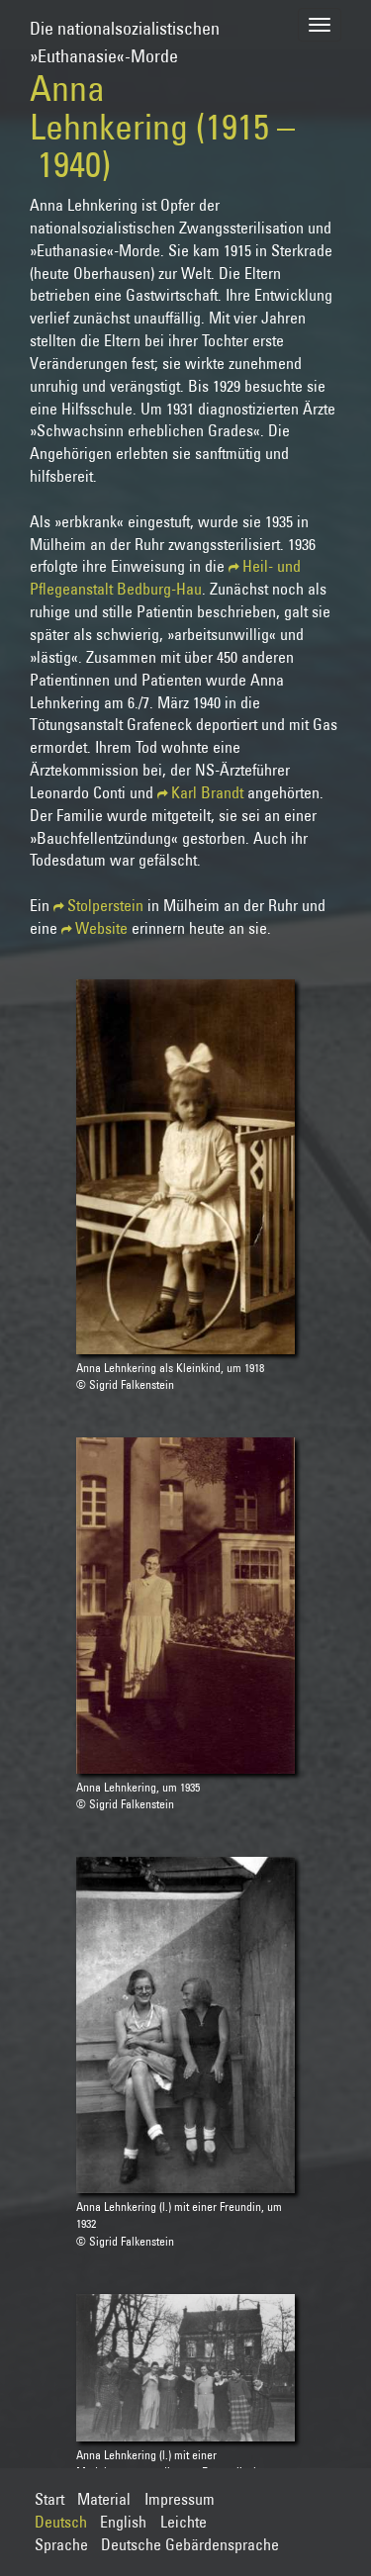 This screenshot has width=371, height=2576. What do you see at coordinates (104, 2499) in the screenshot?
I see `Material` at bounding box center [104, 2499].